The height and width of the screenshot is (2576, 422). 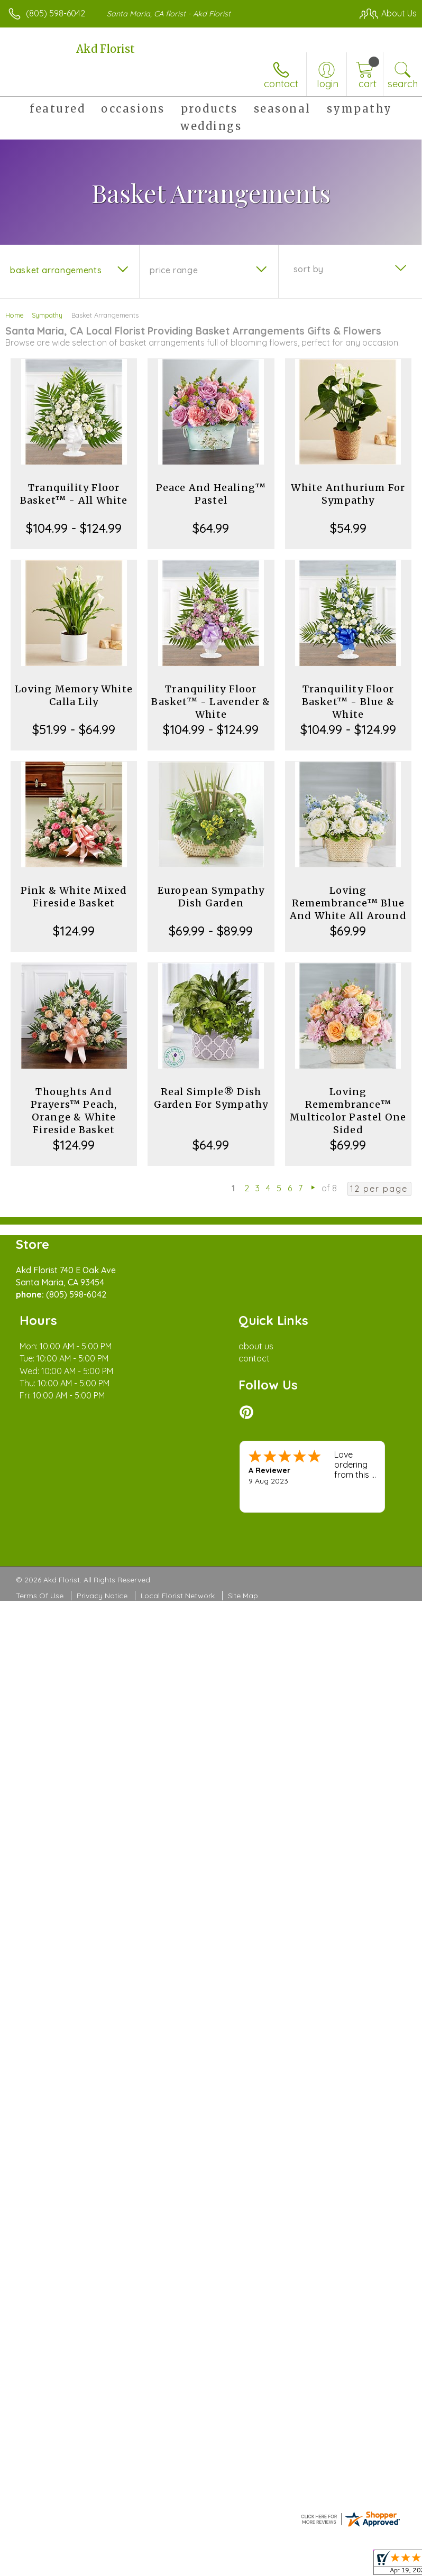 I want to click on Akd Florist, so click(x=105, y=48).